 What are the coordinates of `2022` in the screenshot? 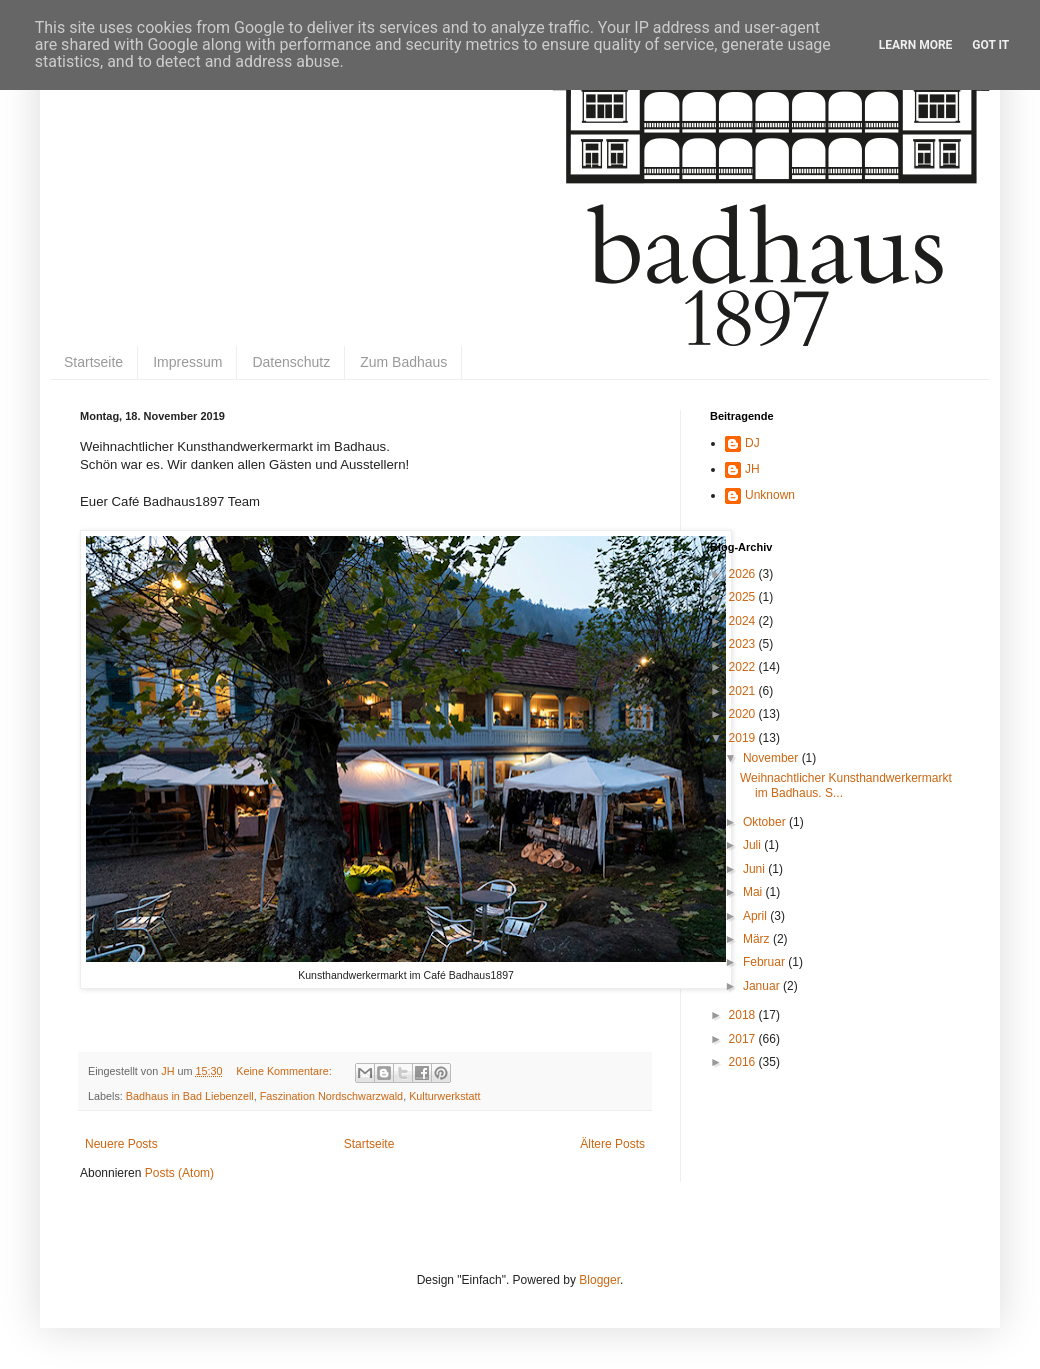 It's located at (744, 667).